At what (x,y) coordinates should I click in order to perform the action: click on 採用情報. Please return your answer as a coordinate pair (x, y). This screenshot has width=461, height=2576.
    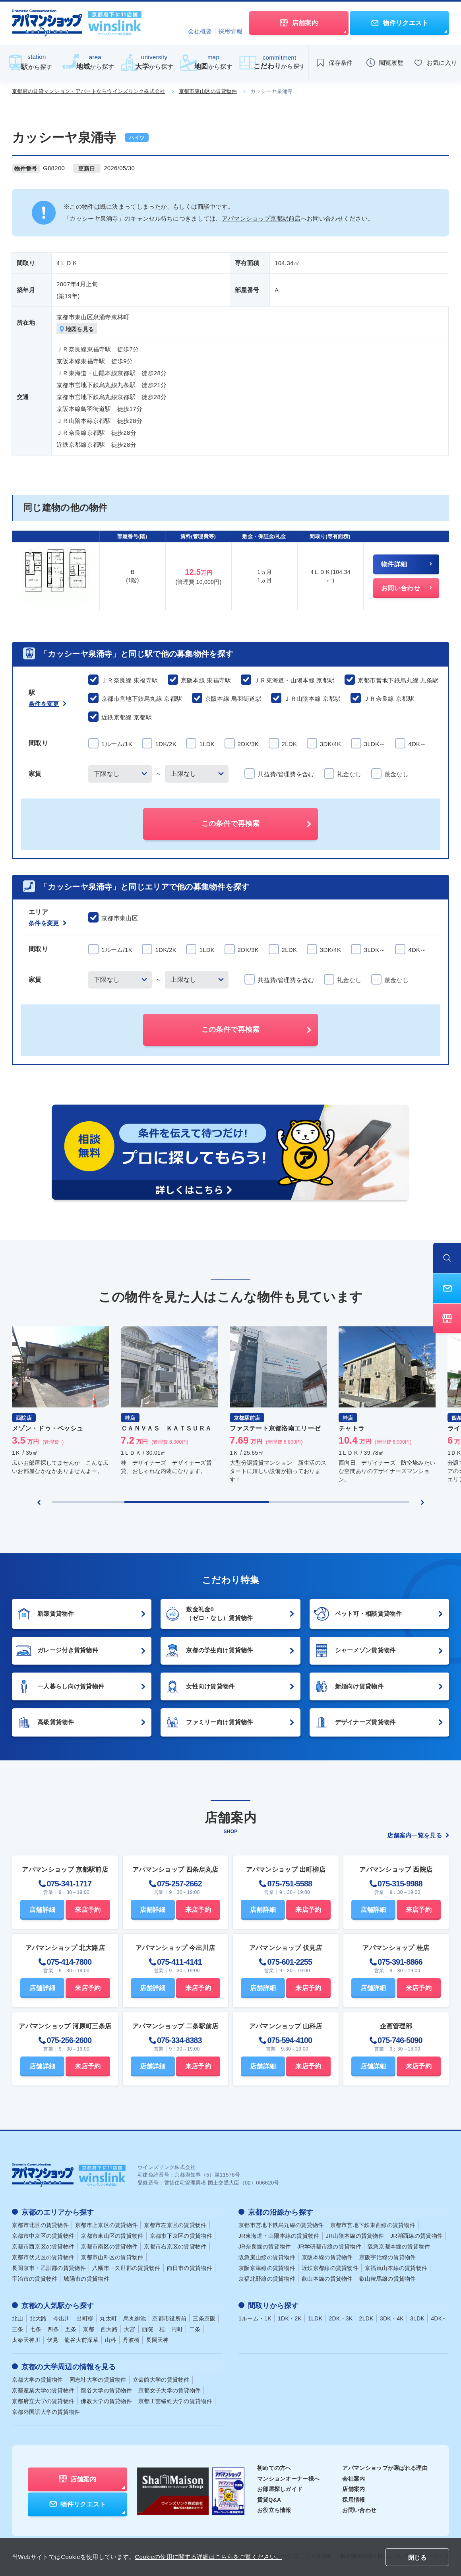
    Looking at the image, I should click on (230, 31).